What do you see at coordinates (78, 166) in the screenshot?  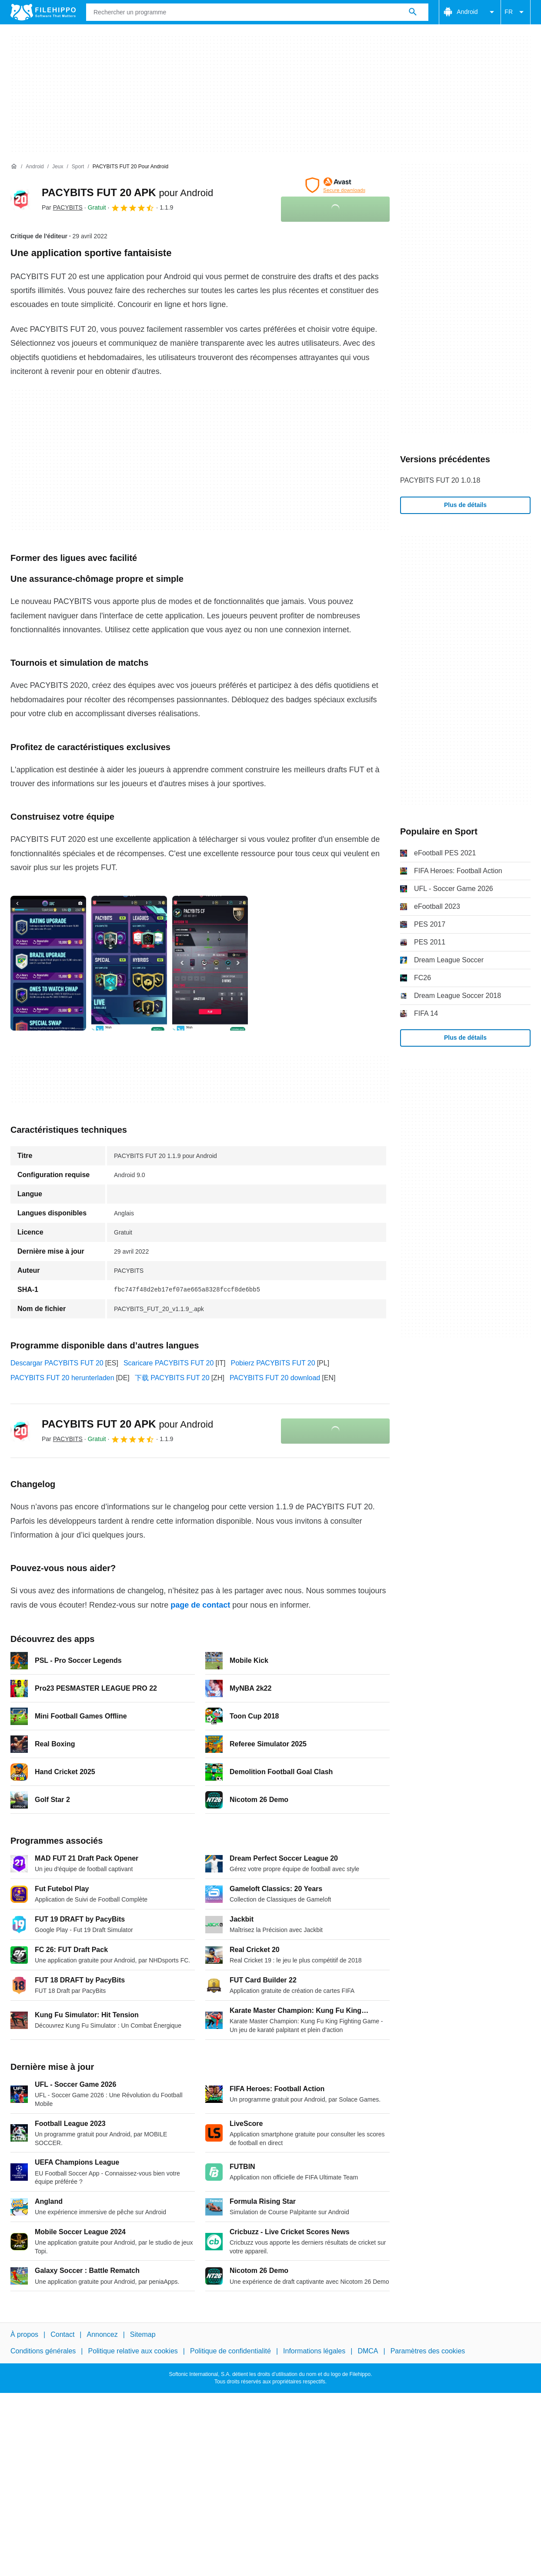 I see `[Sport]` at bounding box center [78, 166].